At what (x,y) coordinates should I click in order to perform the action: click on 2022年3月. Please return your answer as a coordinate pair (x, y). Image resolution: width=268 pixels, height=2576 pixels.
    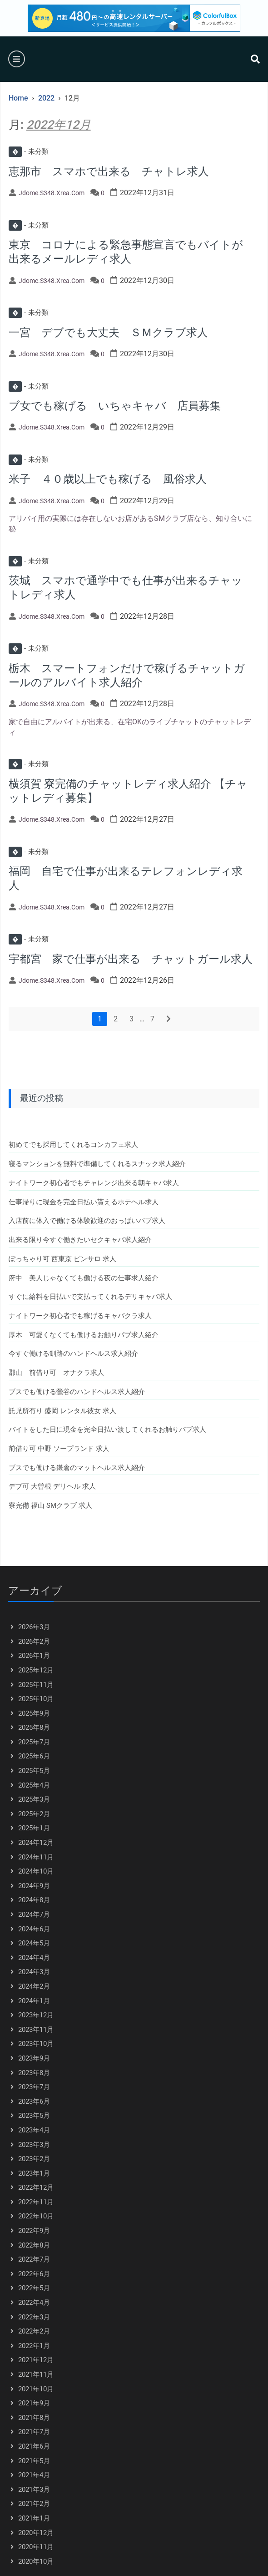
    Looking at the image, I should click on (34, 2317).